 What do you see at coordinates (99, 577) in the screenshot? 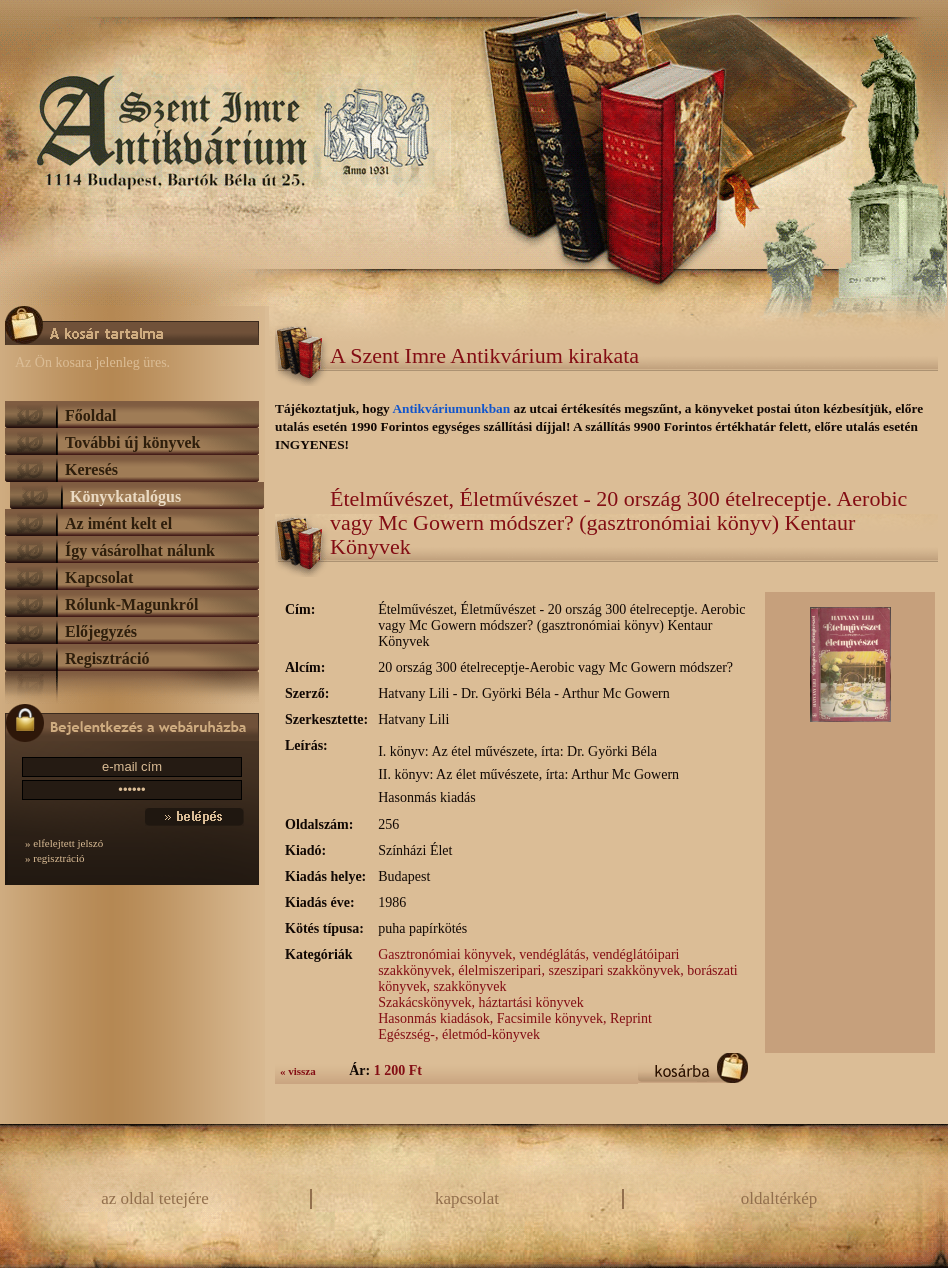
I see `Kapcsolat` at bounding box center [99, 577].